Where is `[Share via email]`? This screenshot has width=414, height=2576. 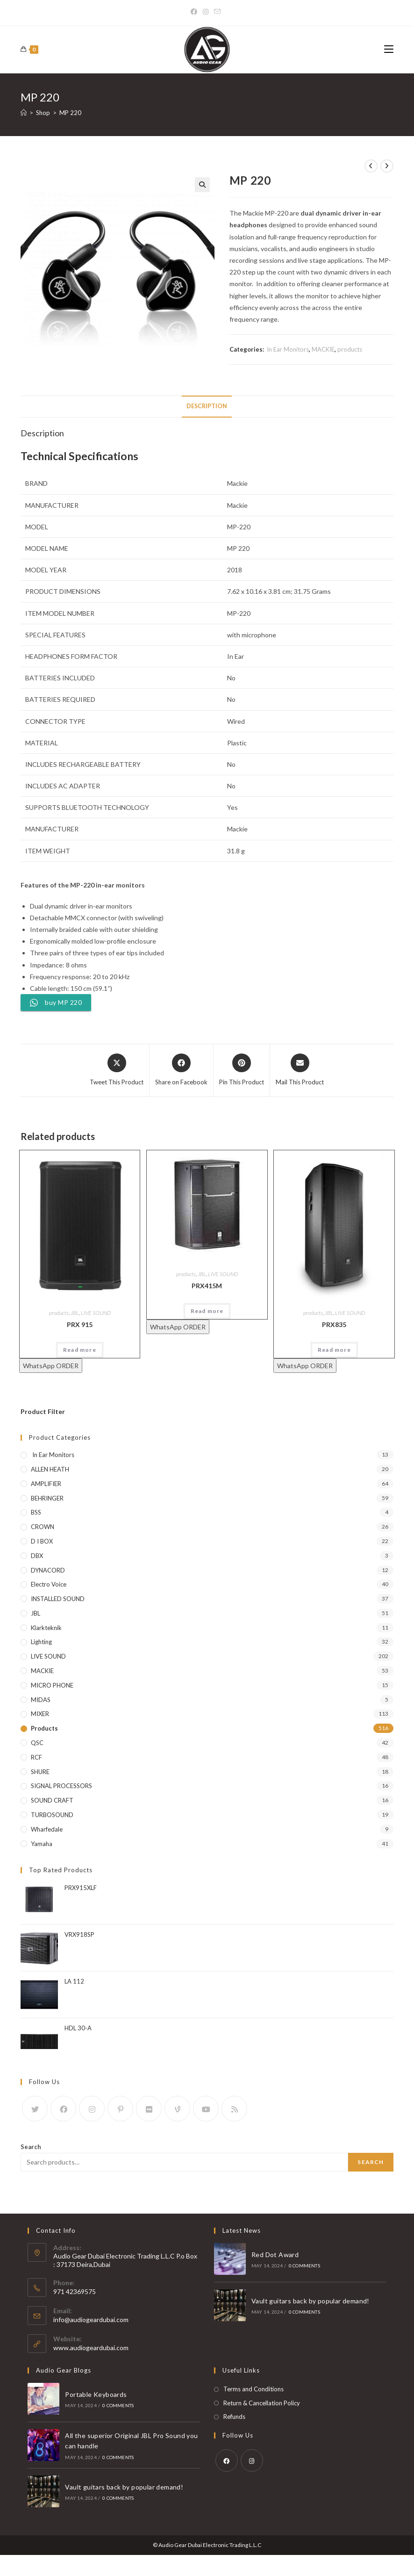
[Share via email] is located at coordinates (300, 1070).